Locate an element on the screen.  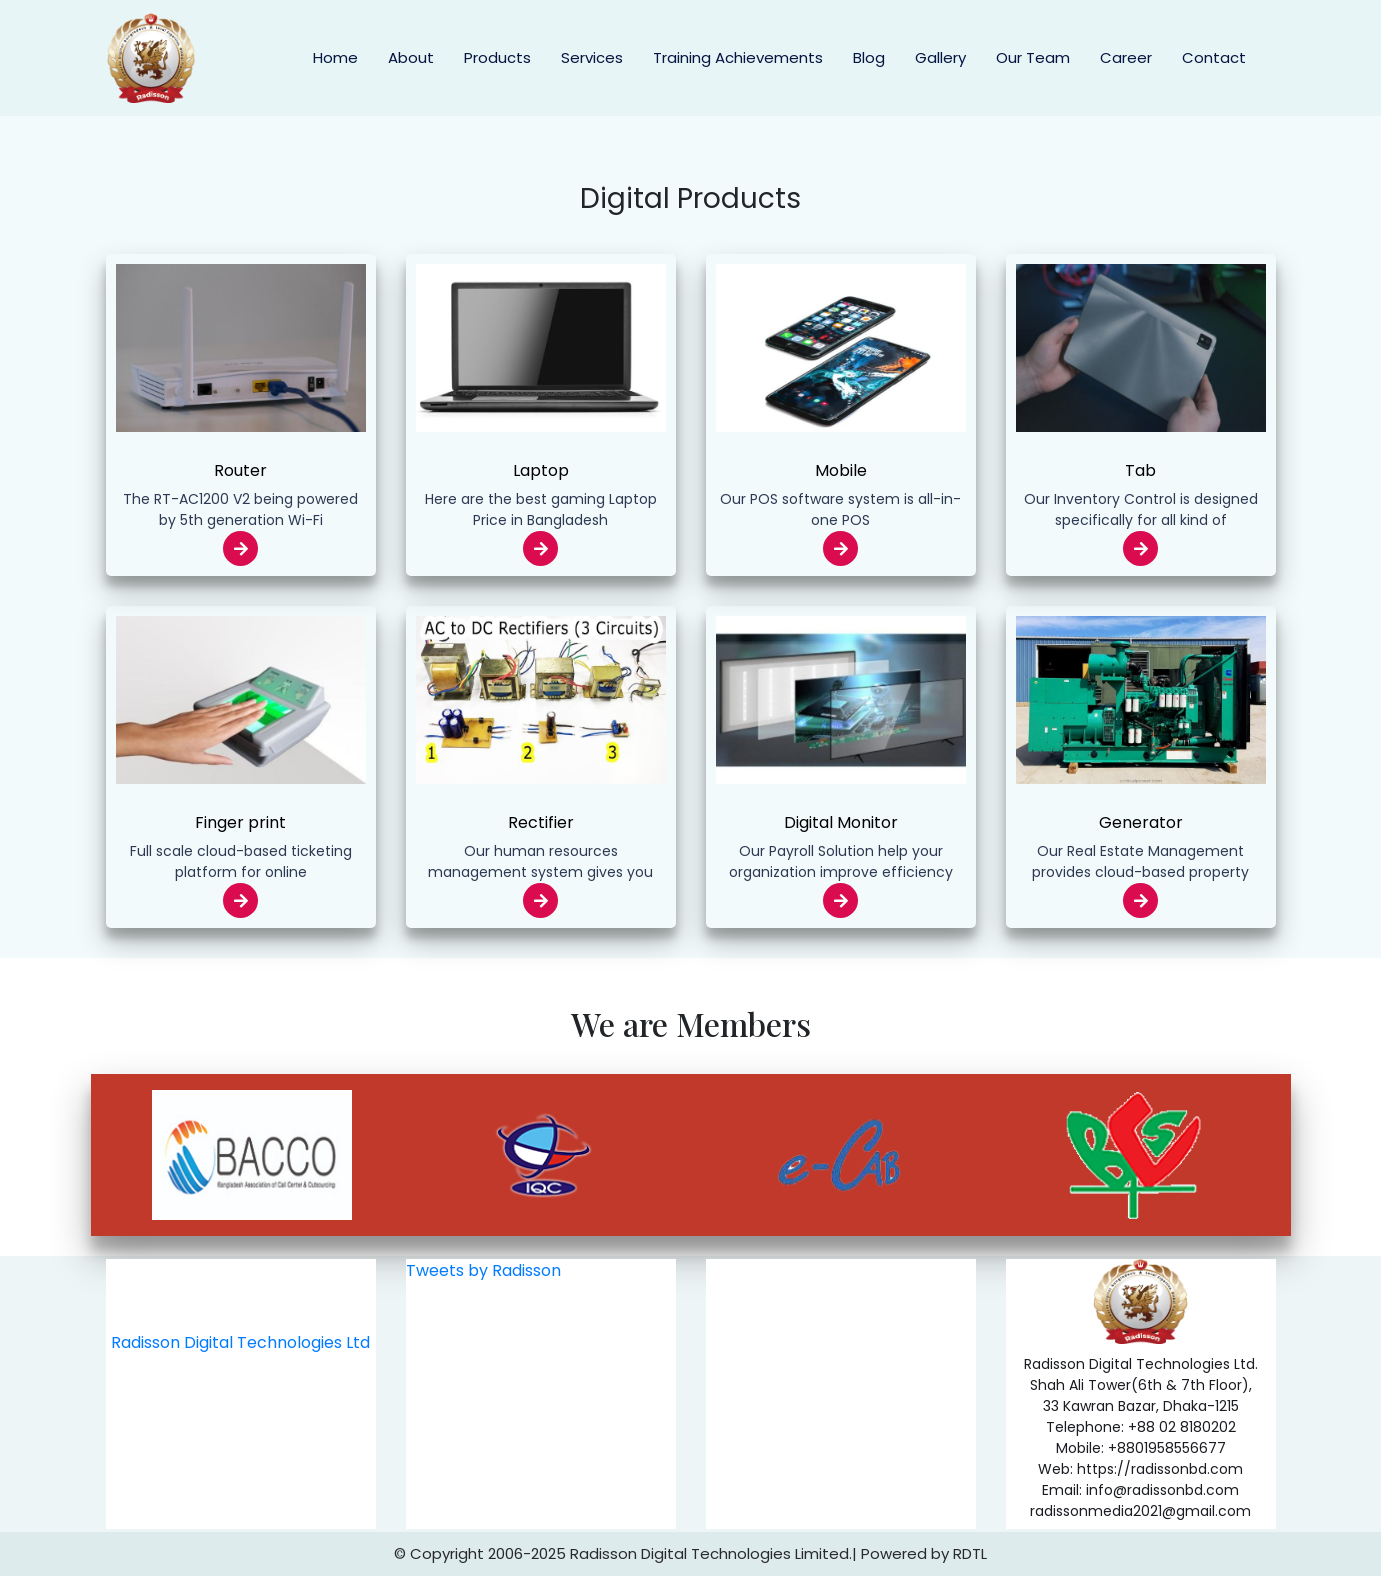
Training Achievements is located at coordinates (738, 57).